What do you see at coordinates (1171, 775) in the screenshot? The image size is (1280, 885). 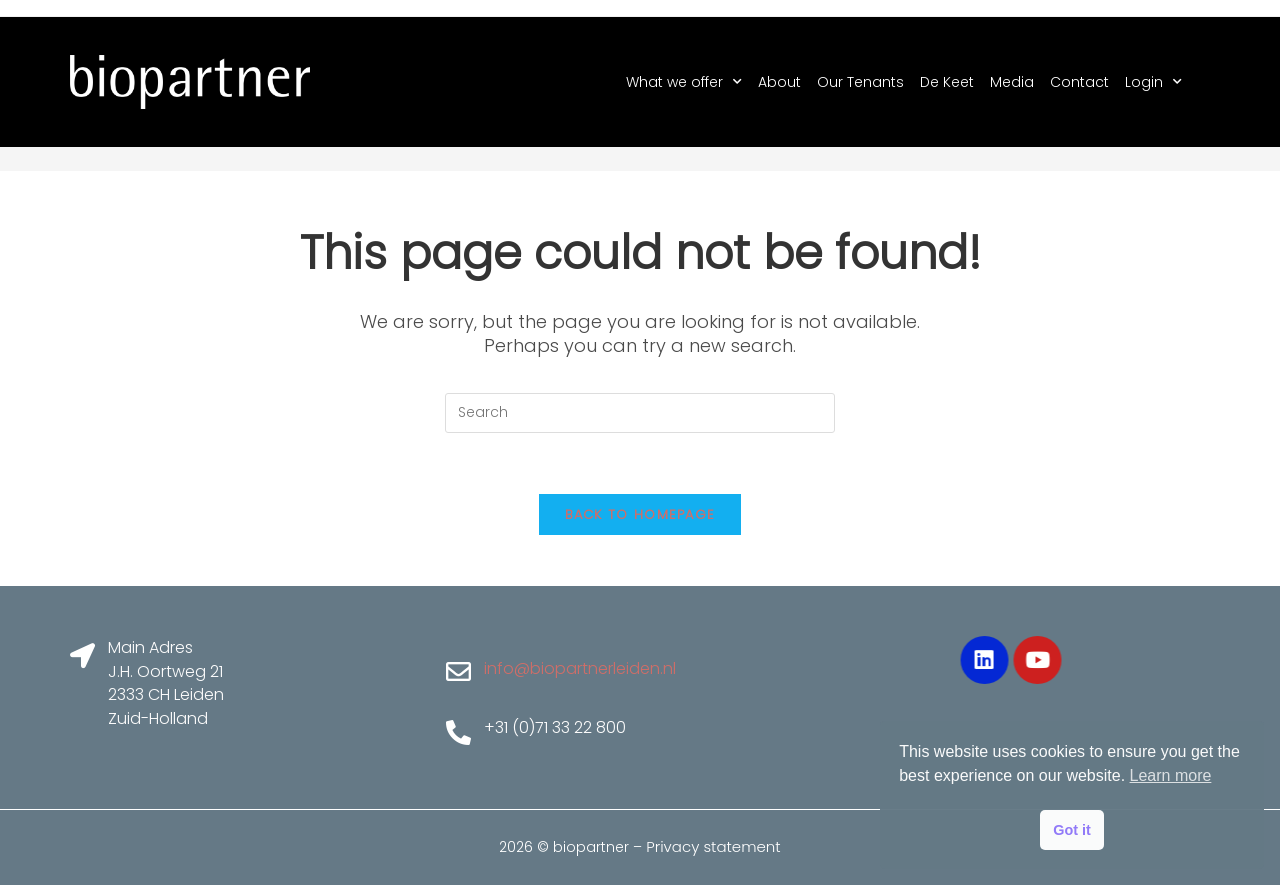 I see `Learn more [button]` at bounding box center [1171, 775].